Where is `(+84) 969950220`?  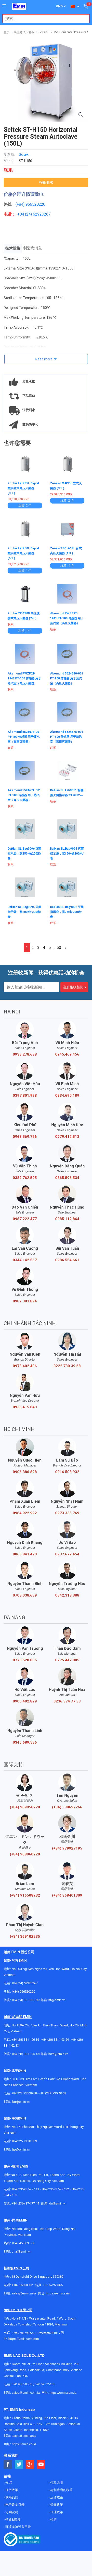
(+84) 969950220 is located at coordinates (25, 1807).